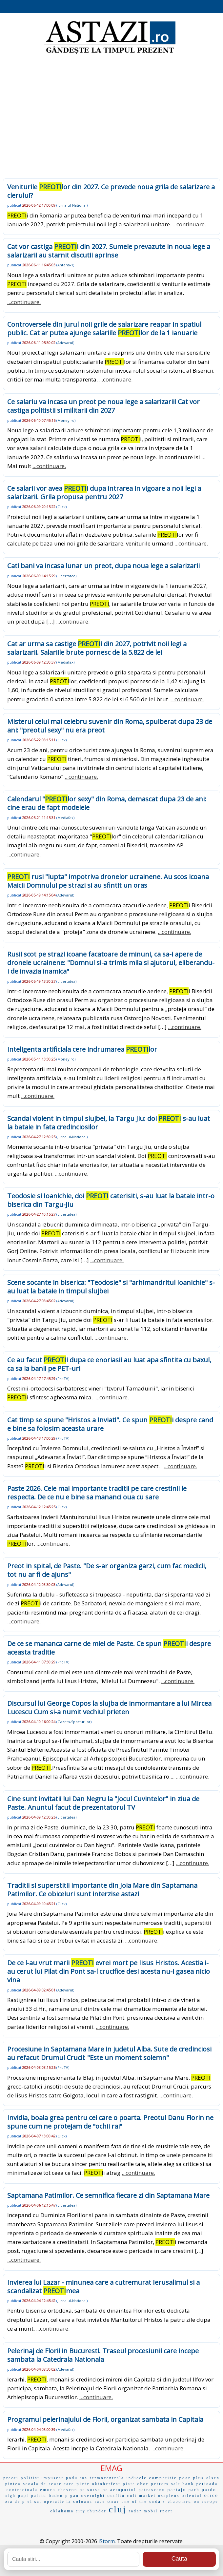 This screenshot has width=223, height=2576. Describe the element at coordinates (185, 2477) in the screenshot. I see `poar` at that location.